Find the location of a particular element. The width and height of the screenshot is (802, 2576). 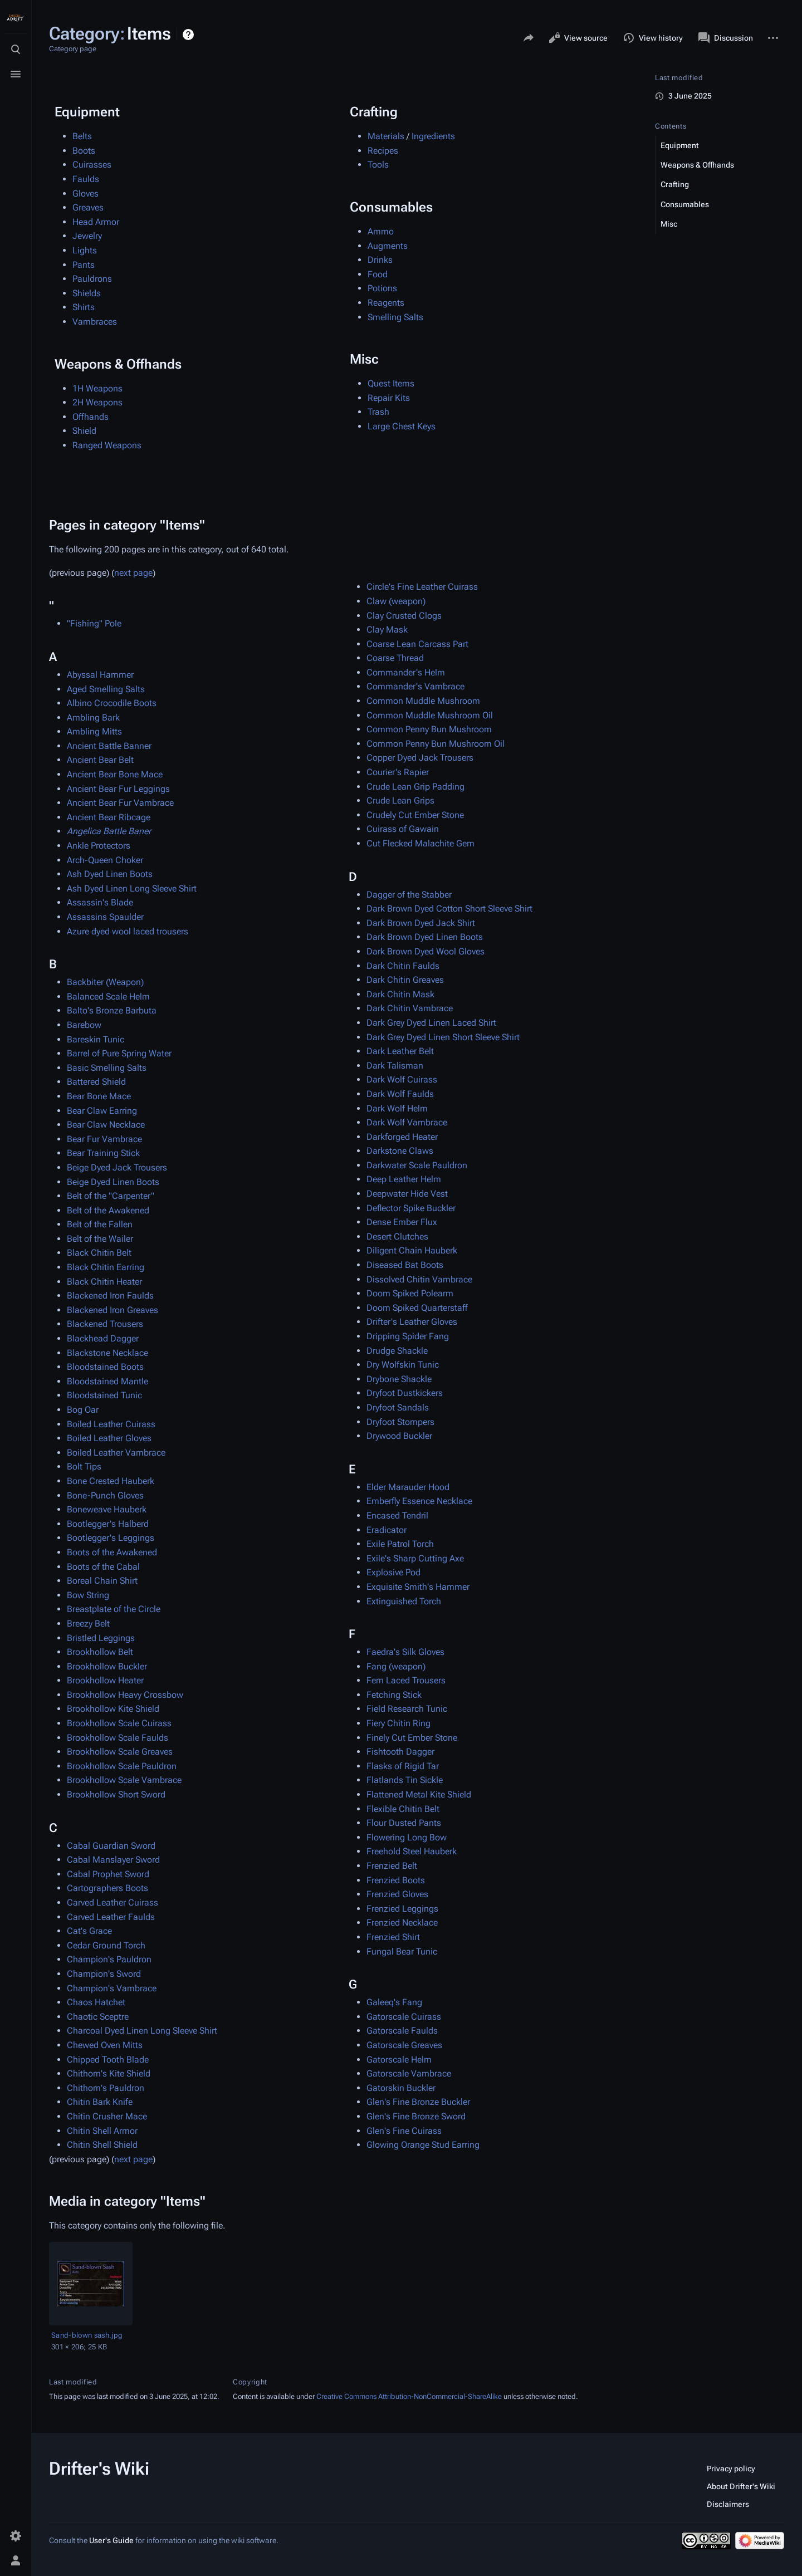

Encased Tendril is located at coordinates (397, 1515).